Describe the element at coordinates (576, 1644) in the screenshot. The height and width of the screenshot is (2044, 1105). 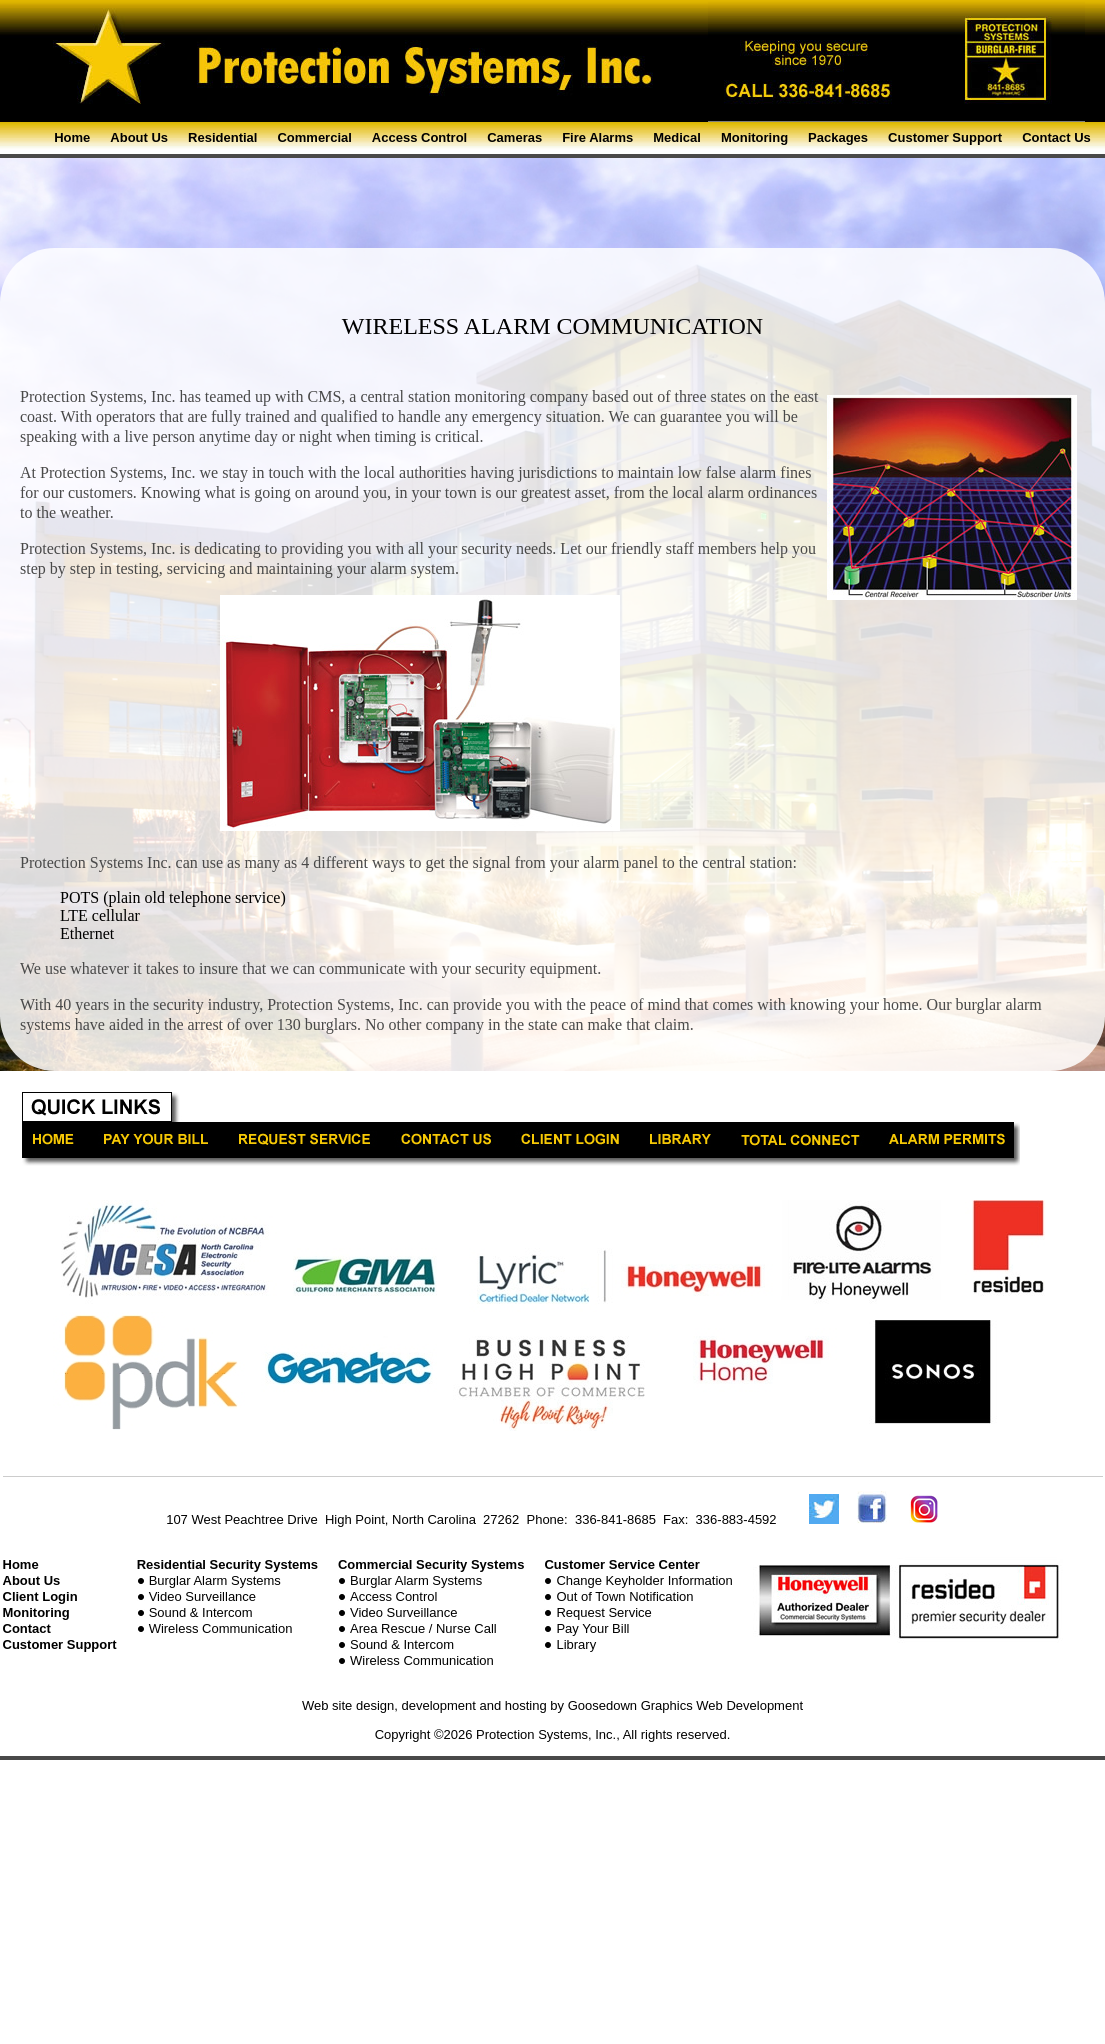
I see `Library` at that location.